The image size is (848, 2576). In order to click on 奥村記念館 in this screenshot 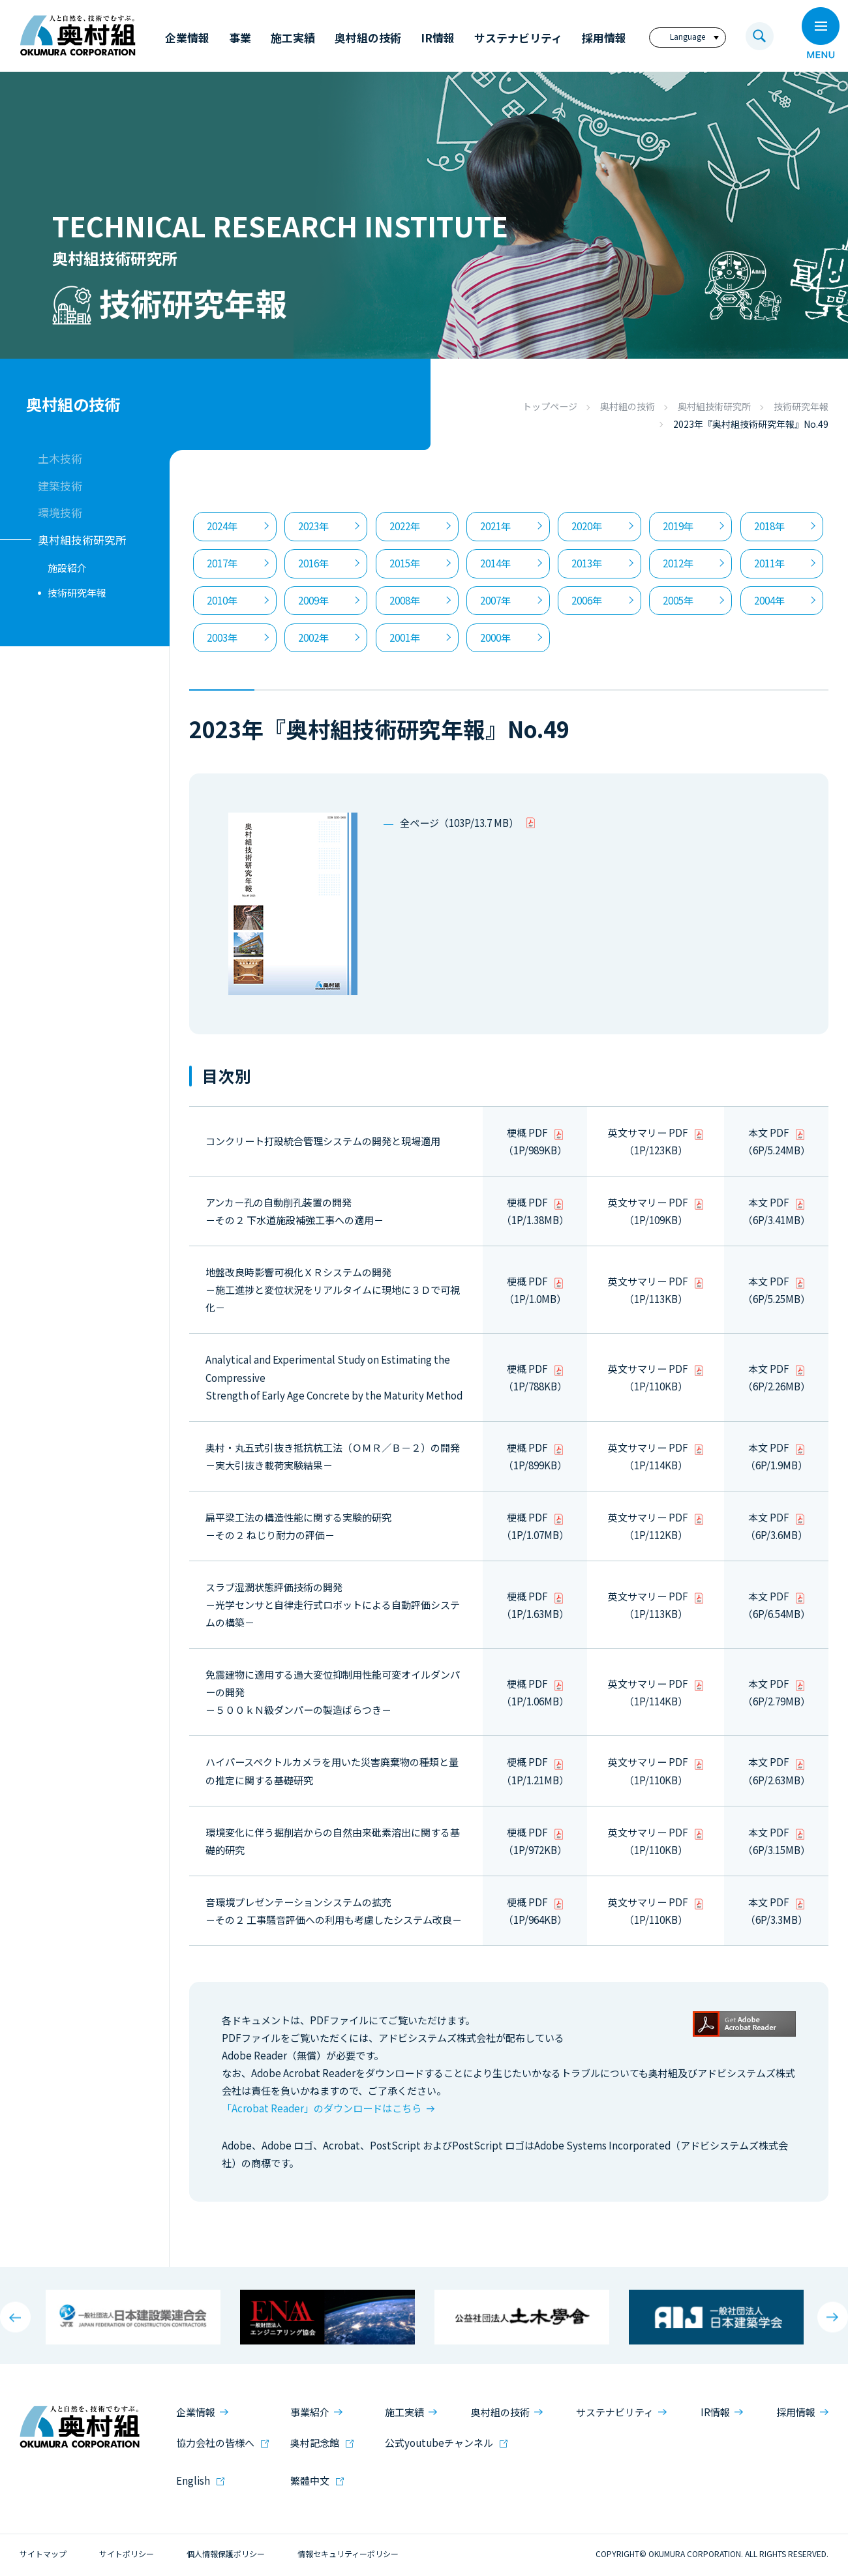, I will do `click(314, 2442)`.